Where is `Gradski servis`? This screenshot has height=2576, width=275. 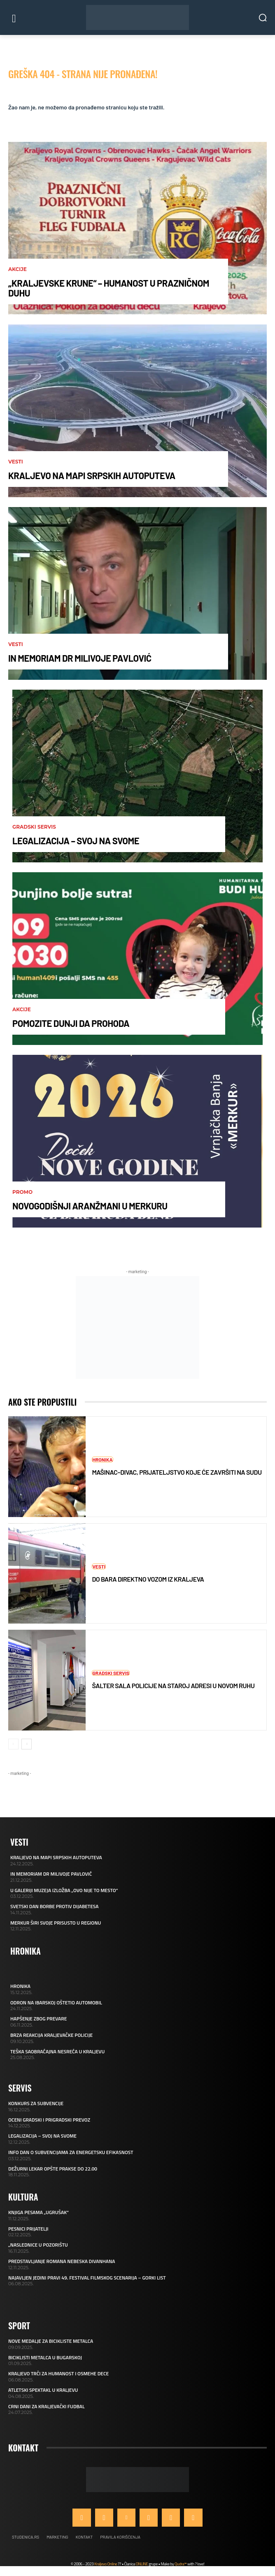 Gradski servis is located at coordinates (34, 827).